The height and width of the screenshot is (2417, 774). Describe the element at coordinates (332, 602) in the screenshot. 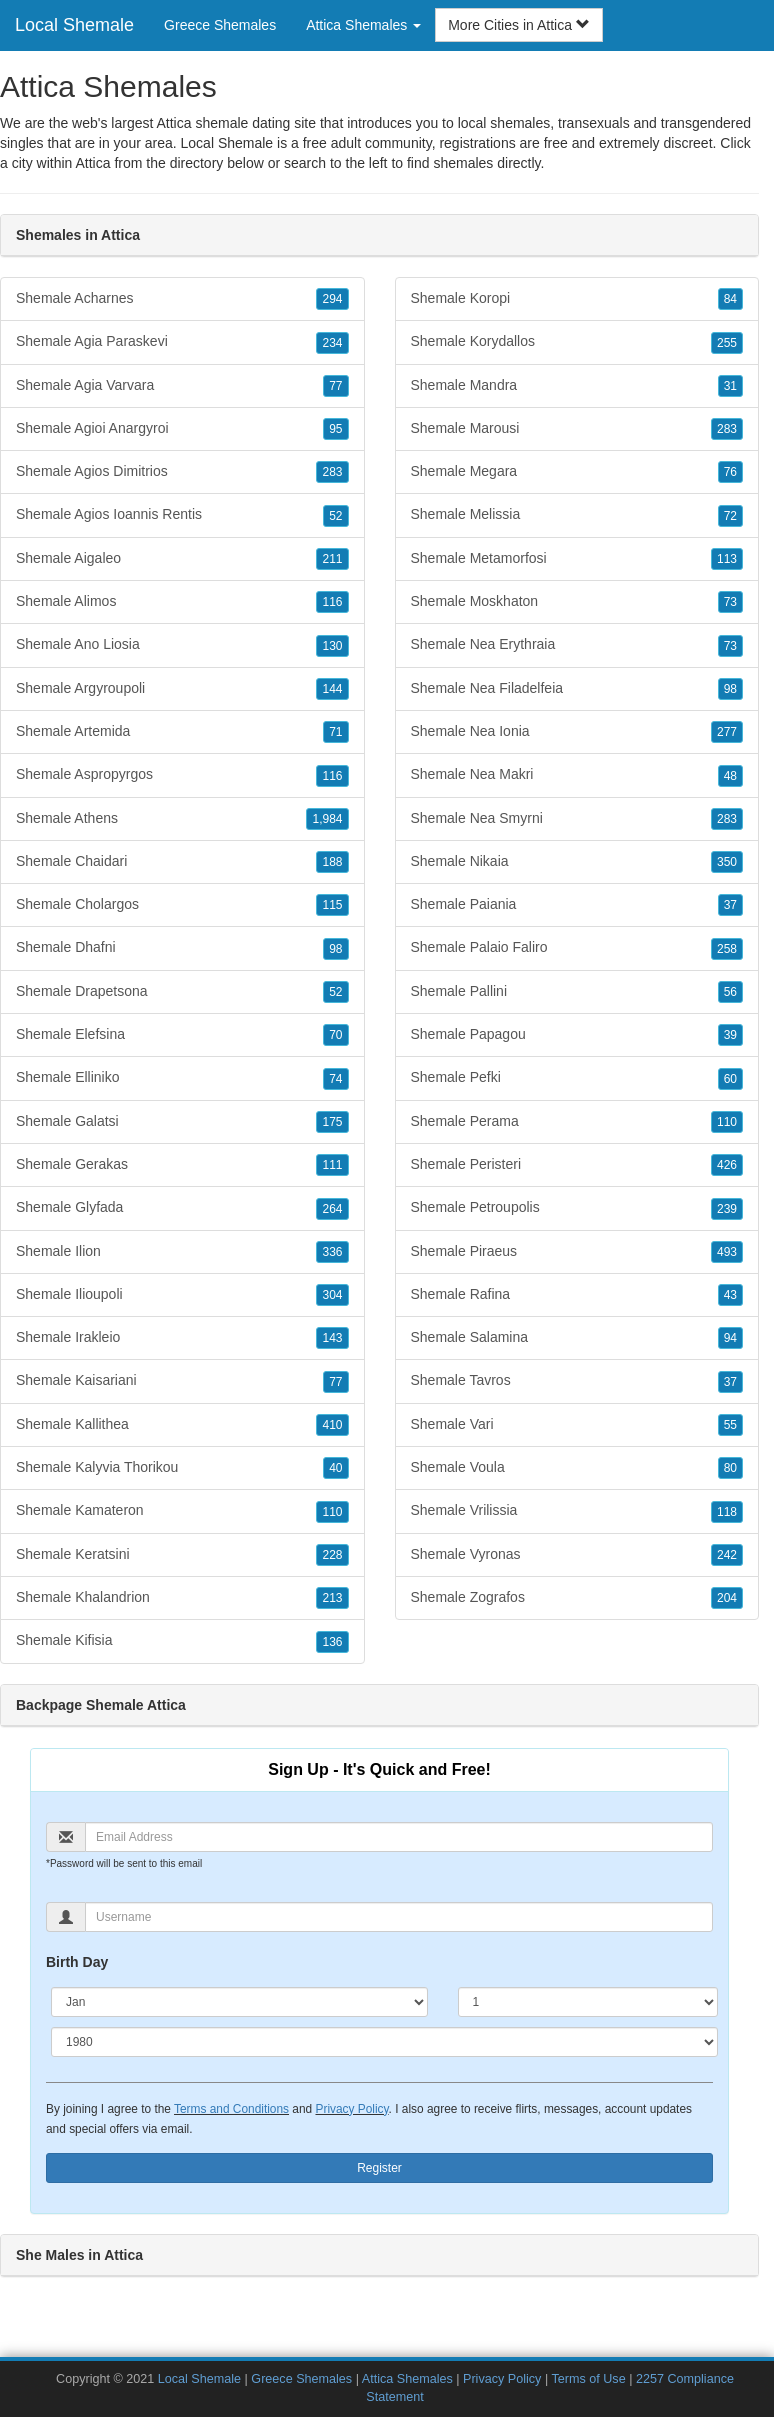

I see `116` at that location.